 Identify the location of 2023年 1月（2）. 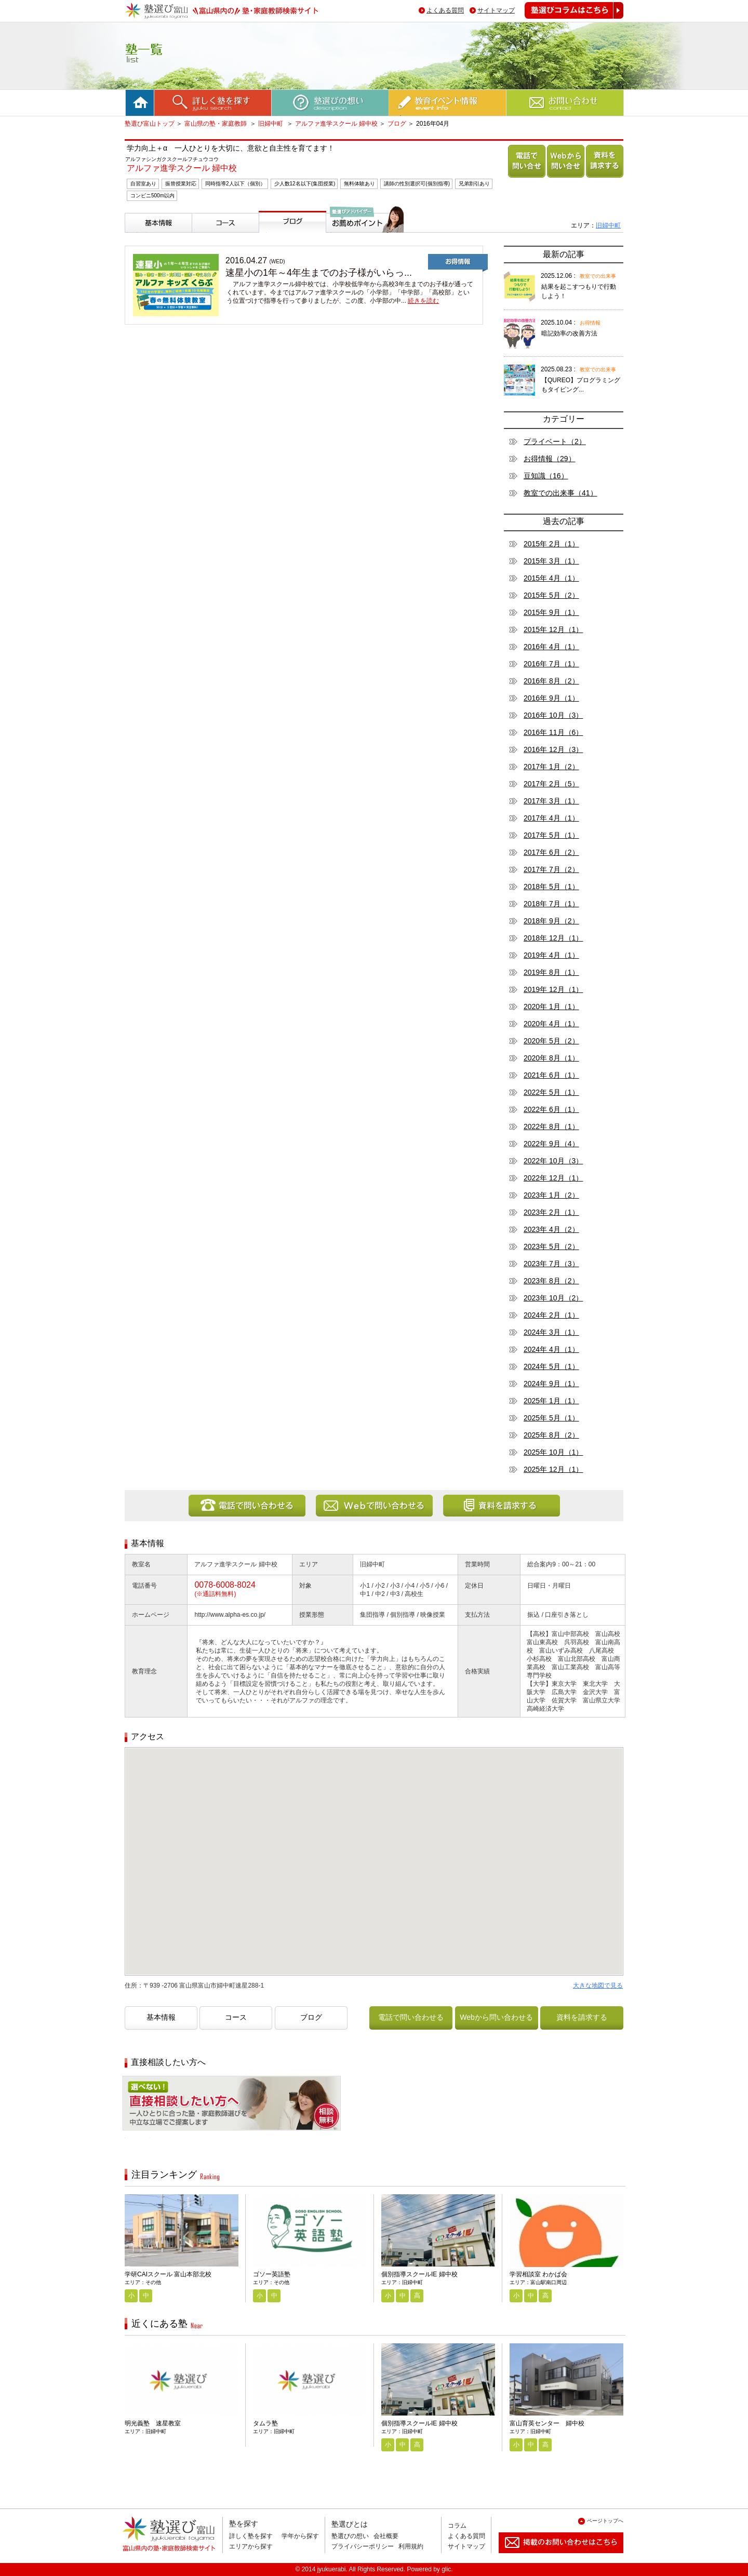
(551, 1195).